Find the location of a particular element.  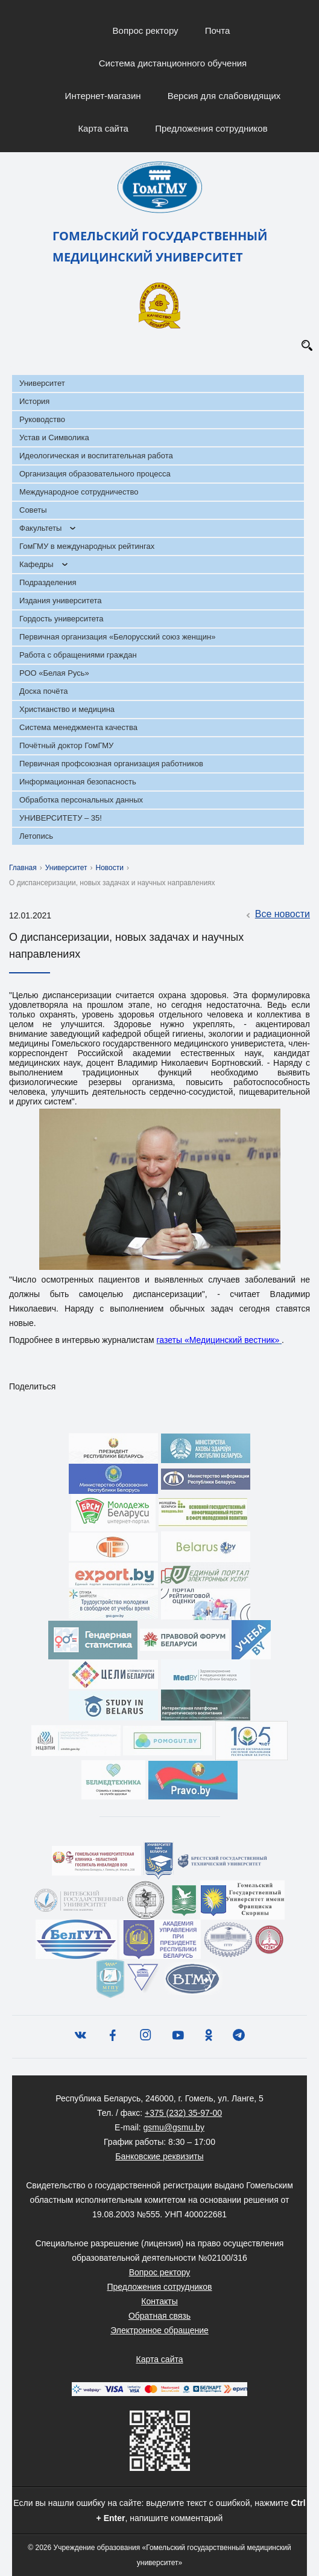

Почётный доктор ГомГМУ is located at coordinates (66, 745).